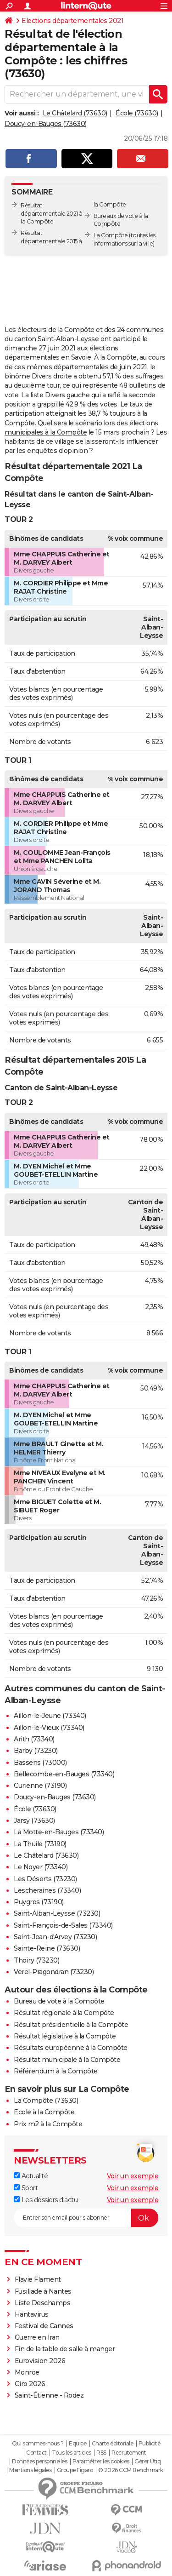  What do you see at coordinates (67, 2059) in the screenshot?
I see `Résultat municipale à la Compôte` at bounding box center [67, 2059].